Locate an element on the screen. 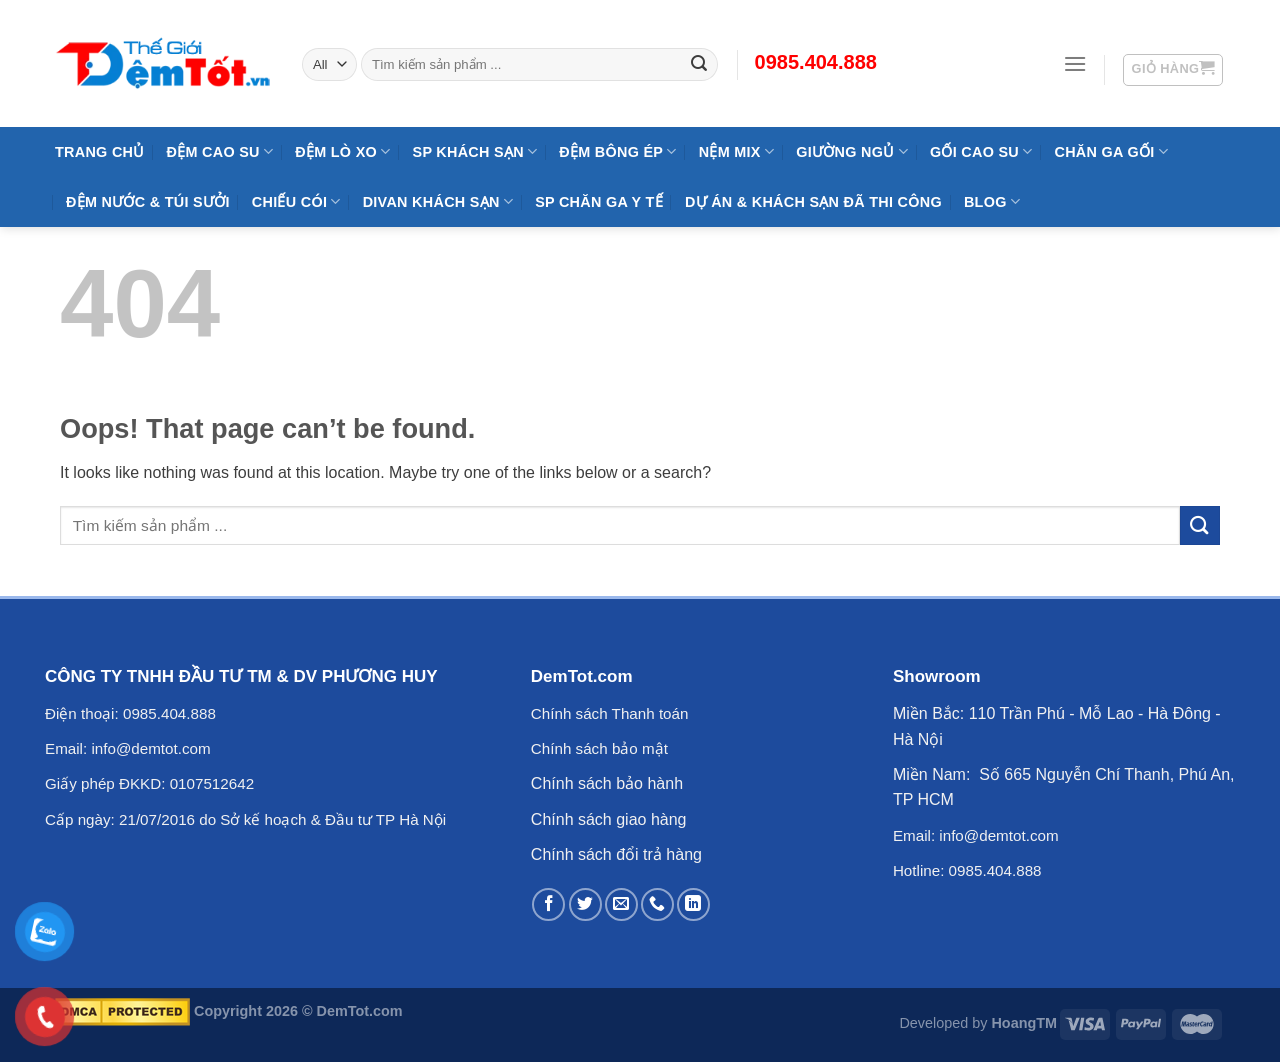 The width and height of the screenshot is (1280, 1062). Đệm Nước & Túi Sưởi is located at coordinates (148, 202).